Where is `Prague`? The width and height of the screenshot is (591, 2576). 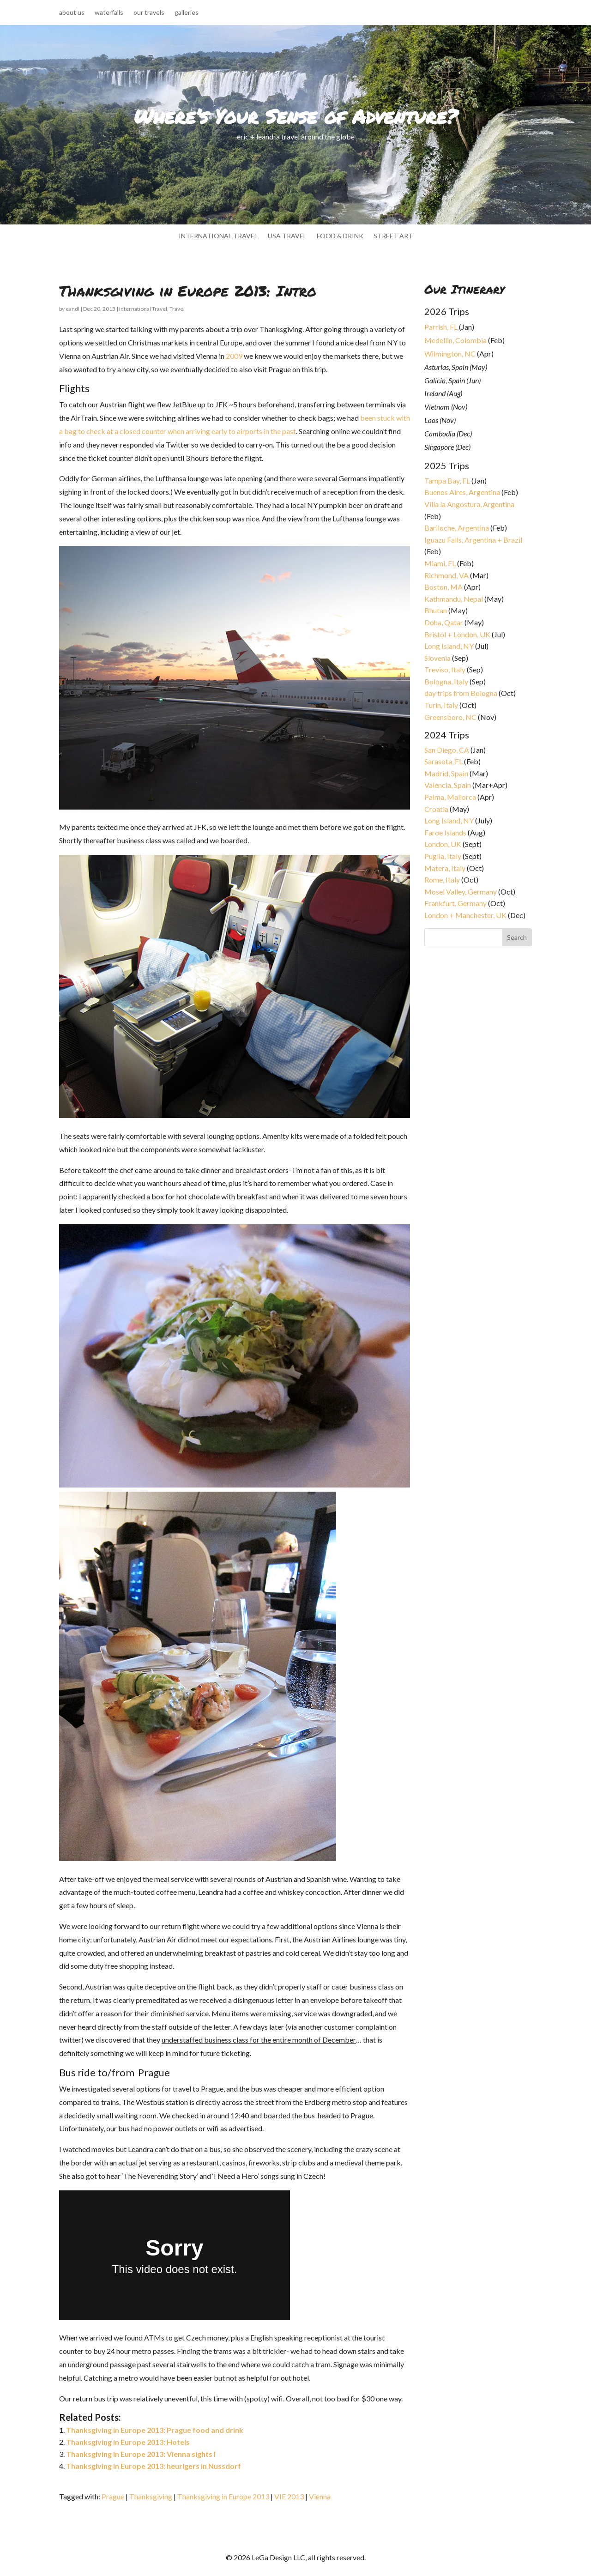
Prague is located at coordinates (113, 2496).